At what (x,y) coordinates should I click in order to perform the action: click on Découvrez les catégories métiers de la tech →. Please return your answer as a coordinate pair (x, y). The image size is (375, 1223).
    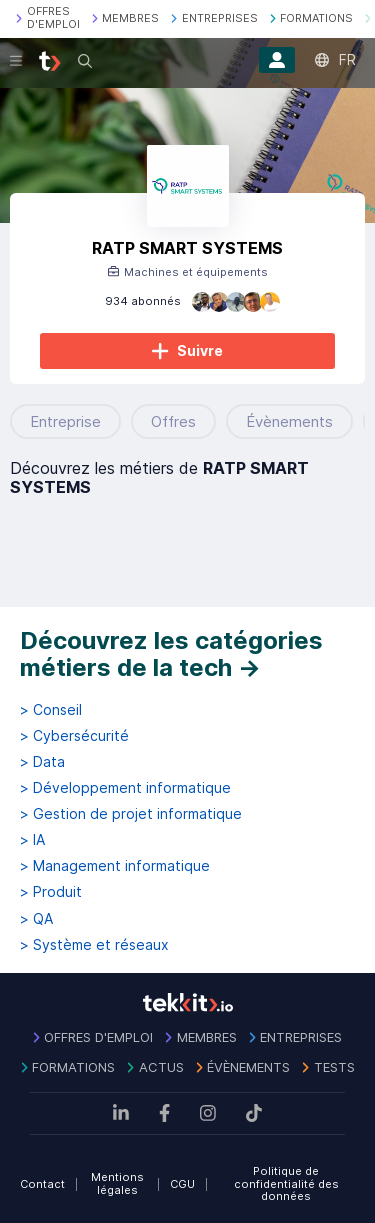
    Looking at the image, I should click on (171, 654).